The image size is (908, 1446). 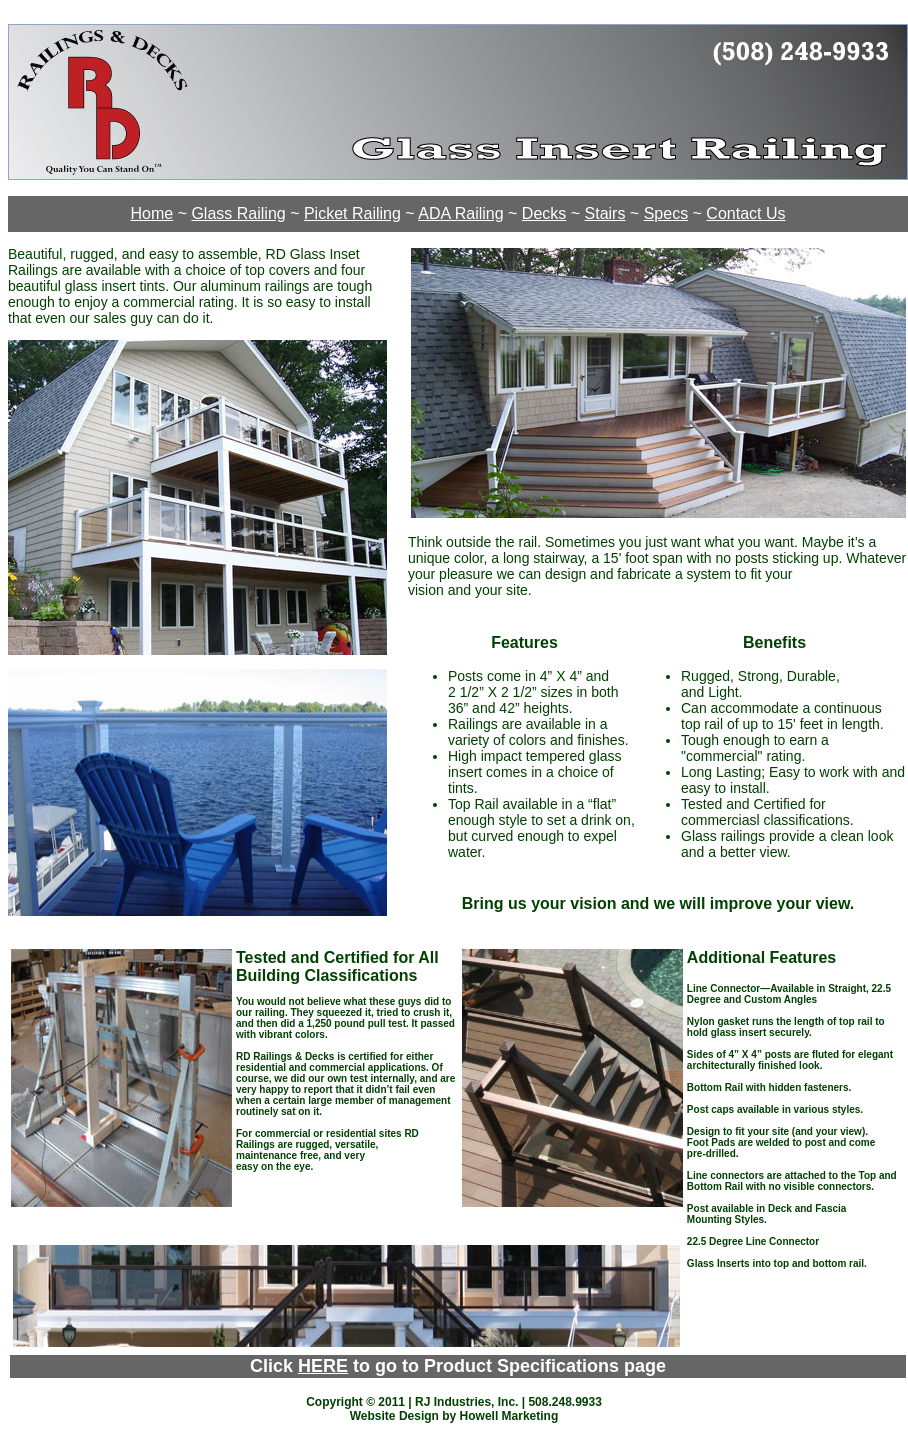 What do you see at coordinates (238, 213) in the screenshot?
I see `Glass Railing` at bounding box center [238, 213].